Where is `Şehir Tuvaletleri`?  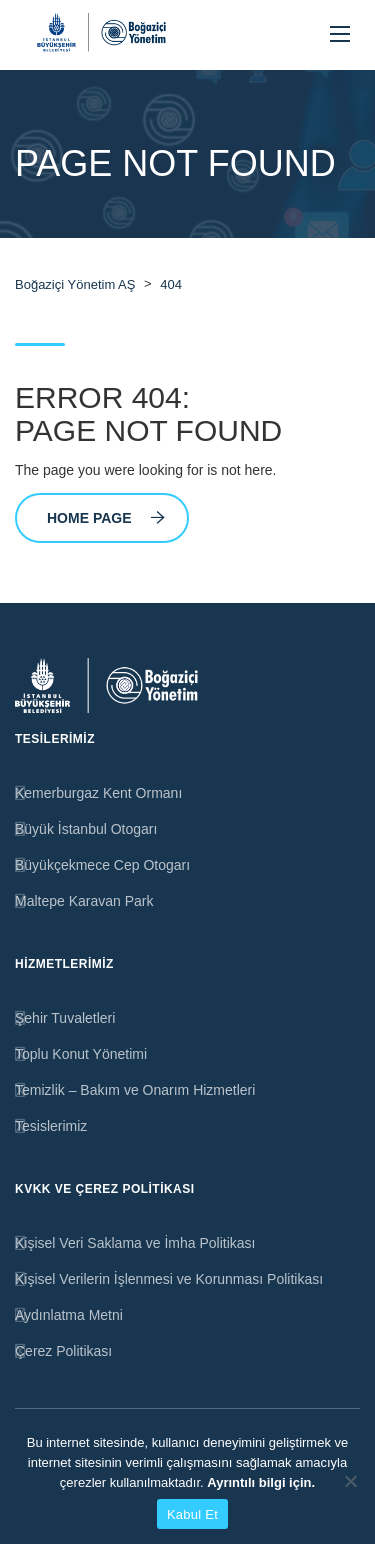 Şehir Tuvaletleri is located at coordinates (65, 1018).